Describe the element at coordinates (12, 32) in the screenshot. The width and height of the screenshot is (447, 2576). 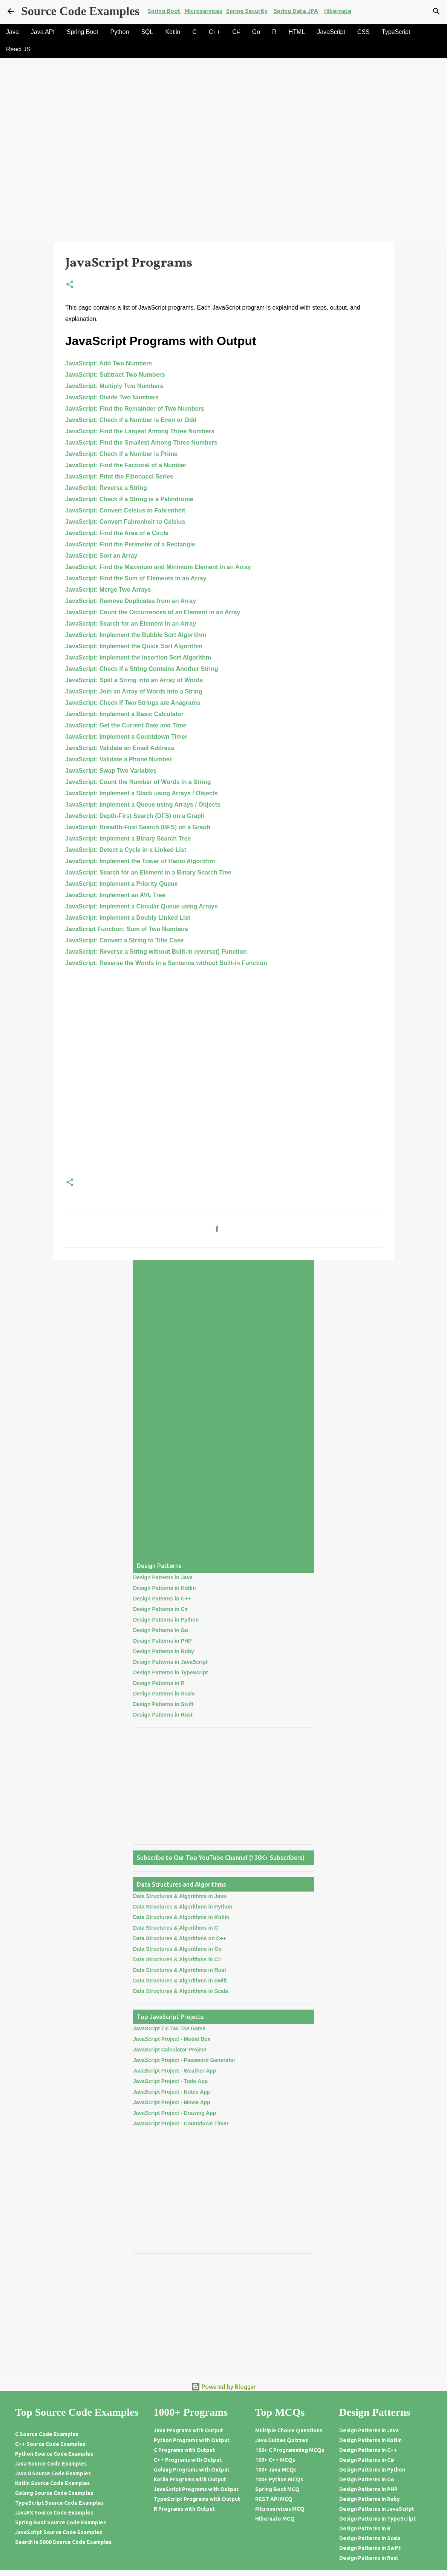
I see `Java` at that location.